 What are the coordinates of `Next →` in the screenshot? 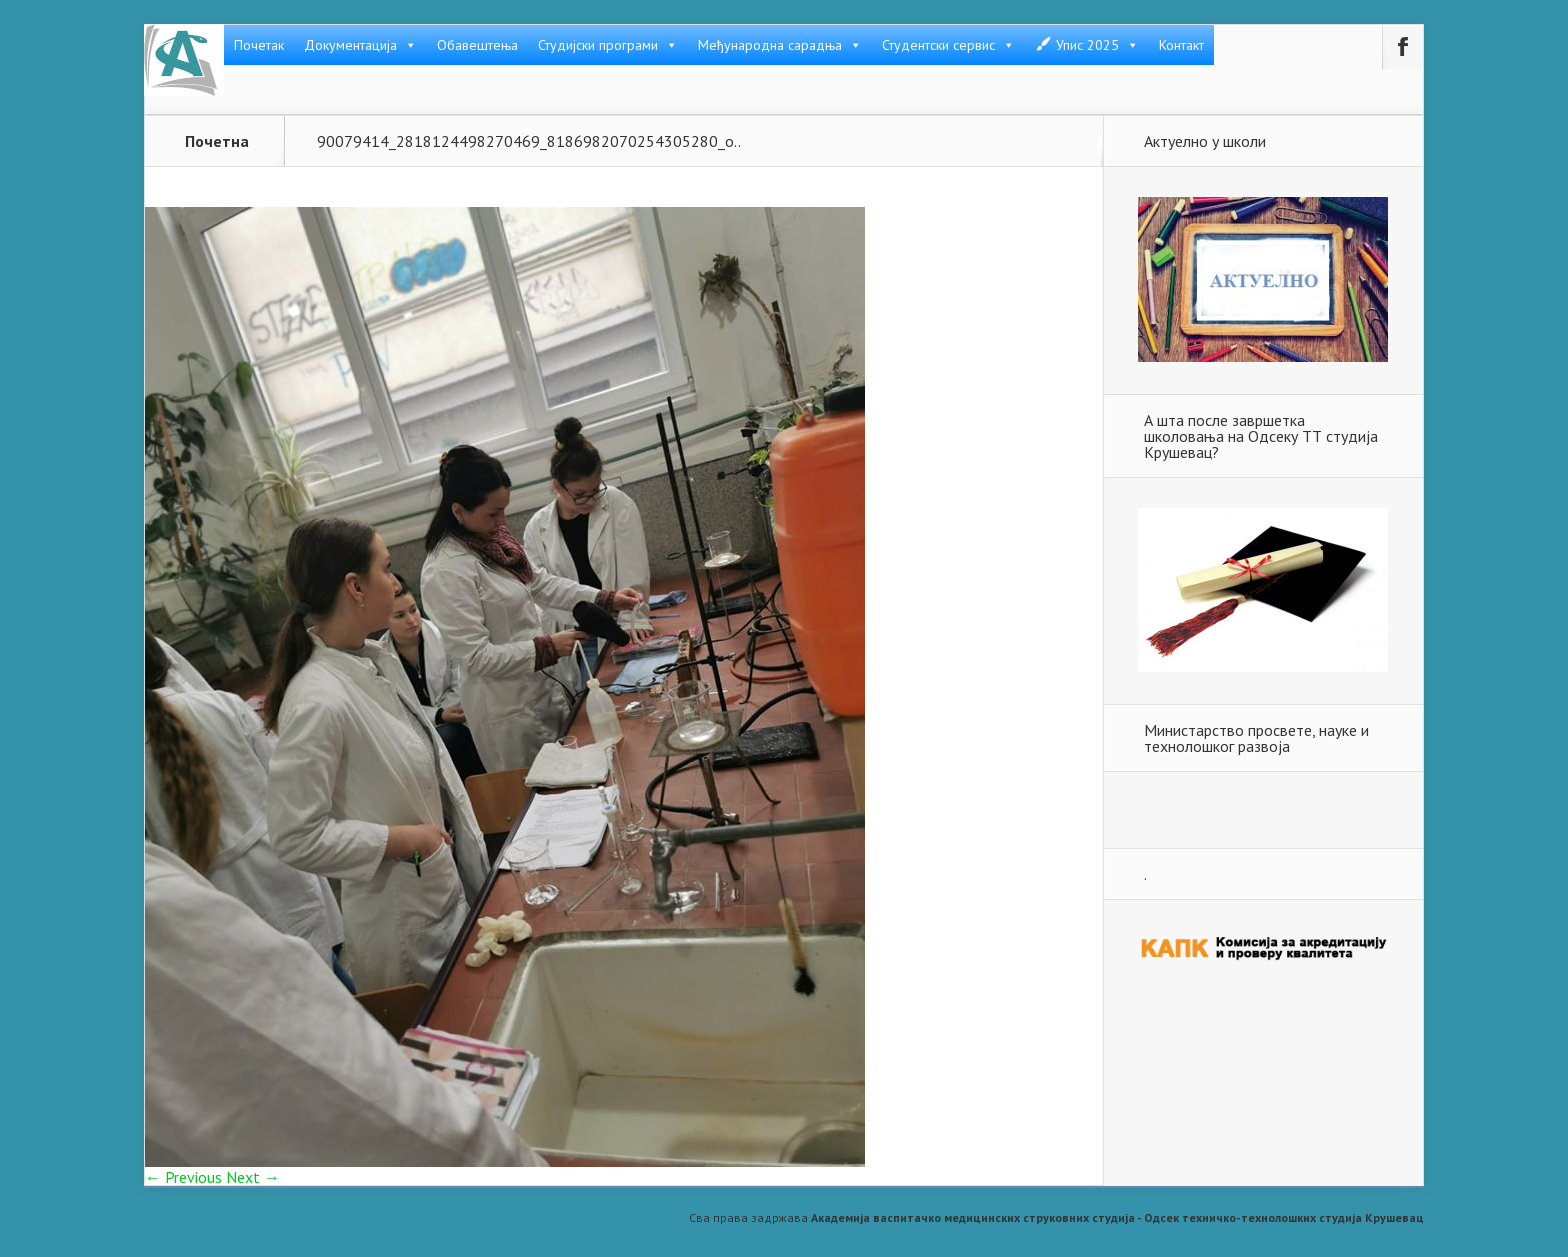 It's located at (253, 1177).